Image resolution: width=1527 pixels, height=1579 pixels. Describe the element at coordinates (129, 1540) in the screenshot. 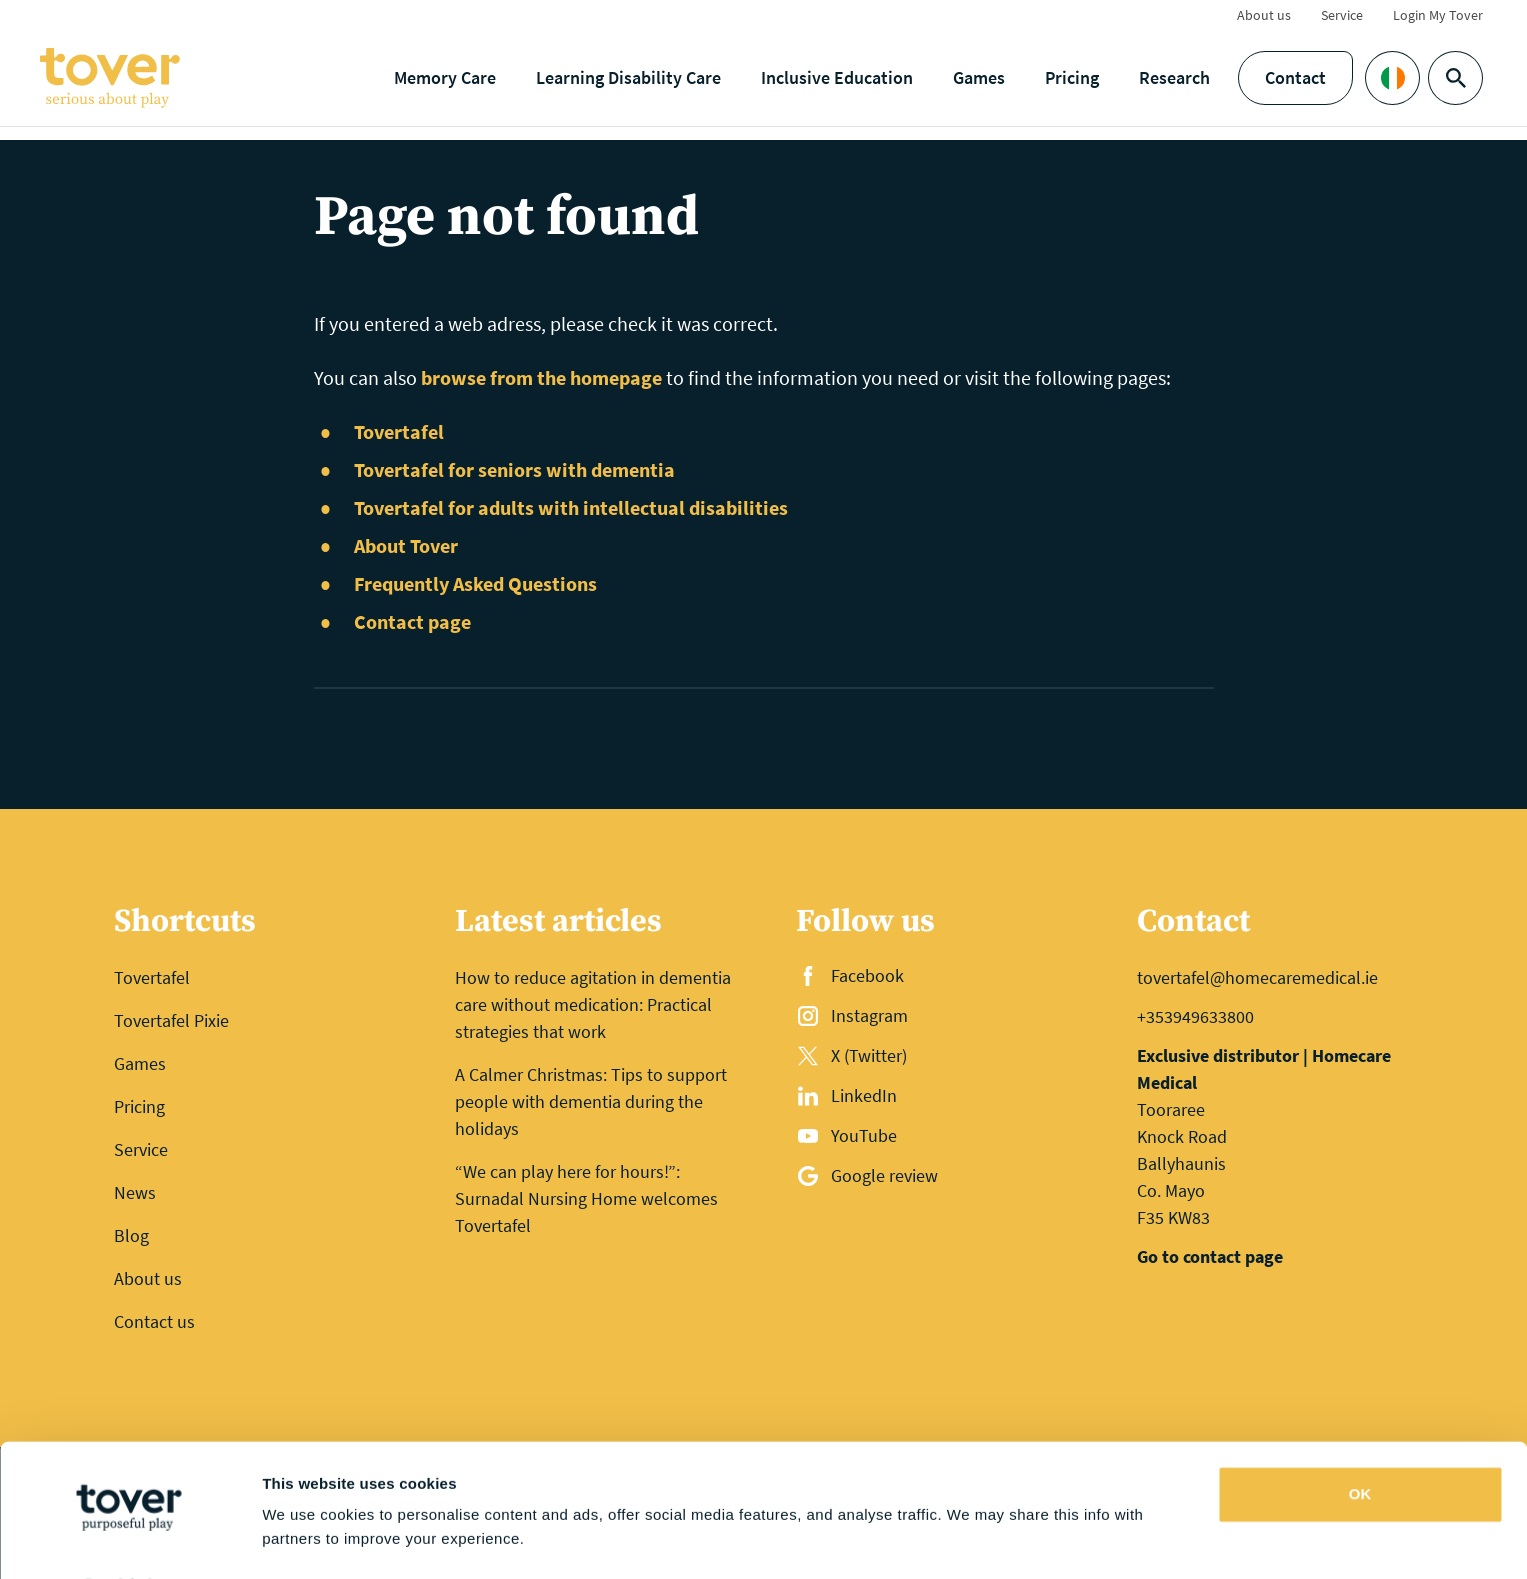

I see `[Cookiebot by Usercentrics - opens in a new window]` at that location.